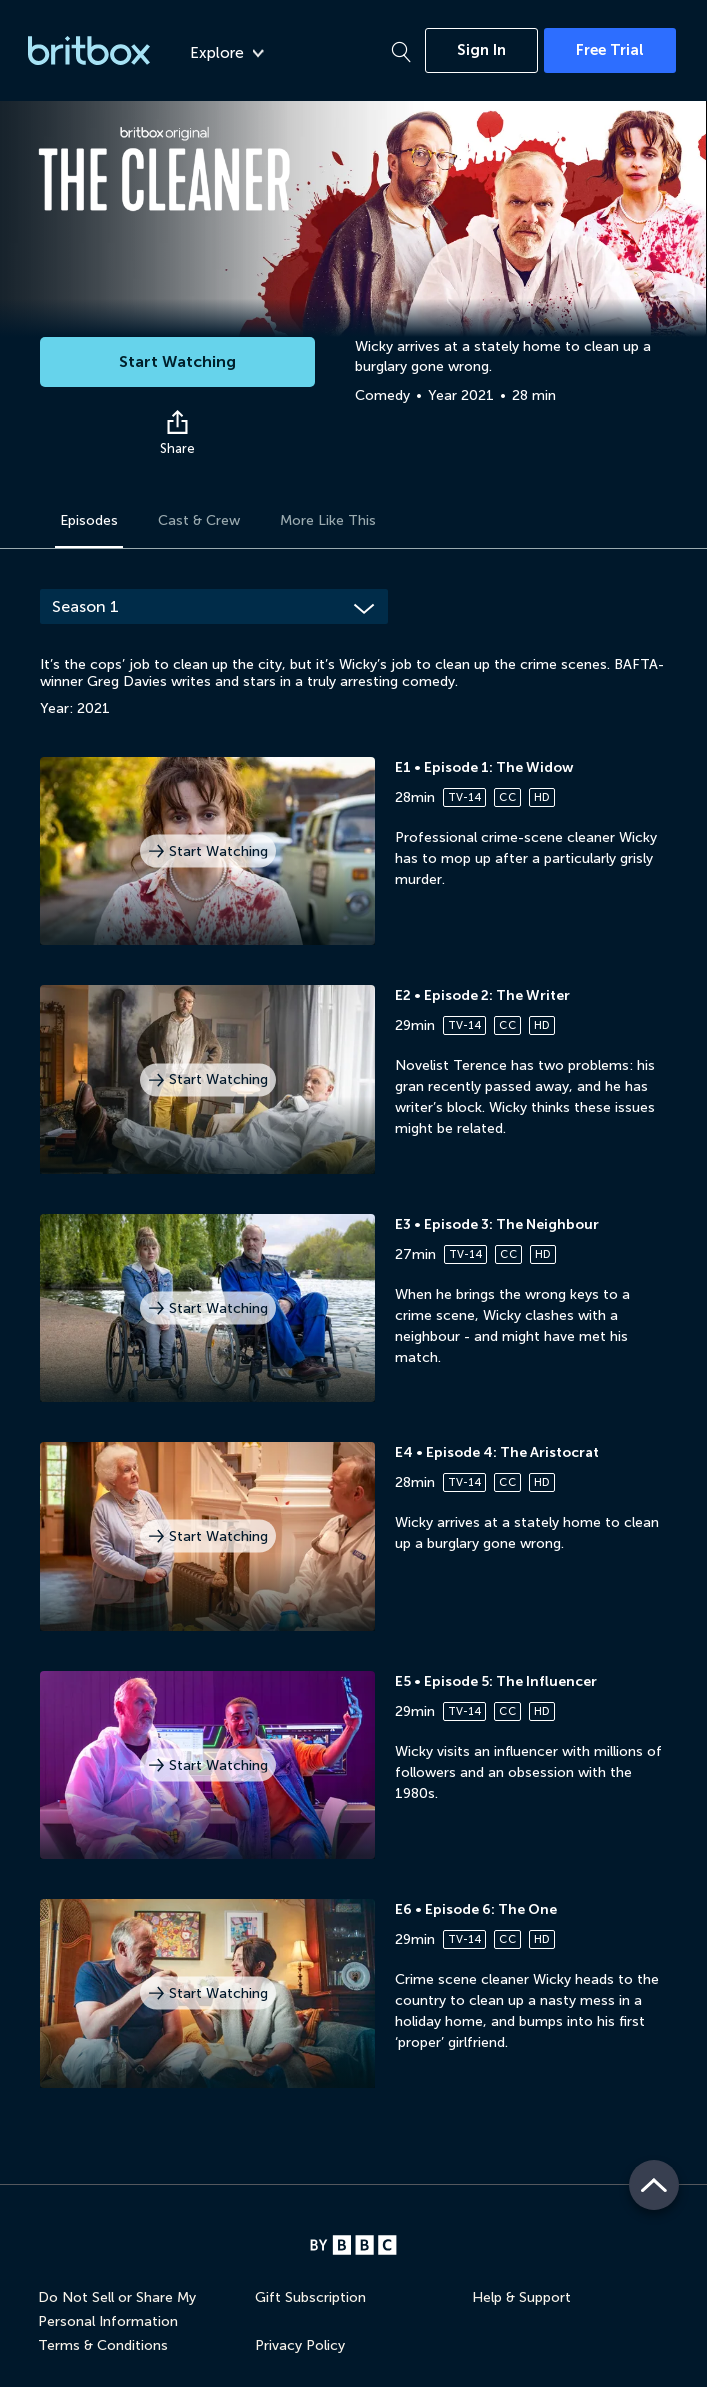 This screenshot has height=2387, width=707. What do you see at coordinates (521, 2297) in the screenshot?
I see `Help & Support` at bounding box center [521, 2297].